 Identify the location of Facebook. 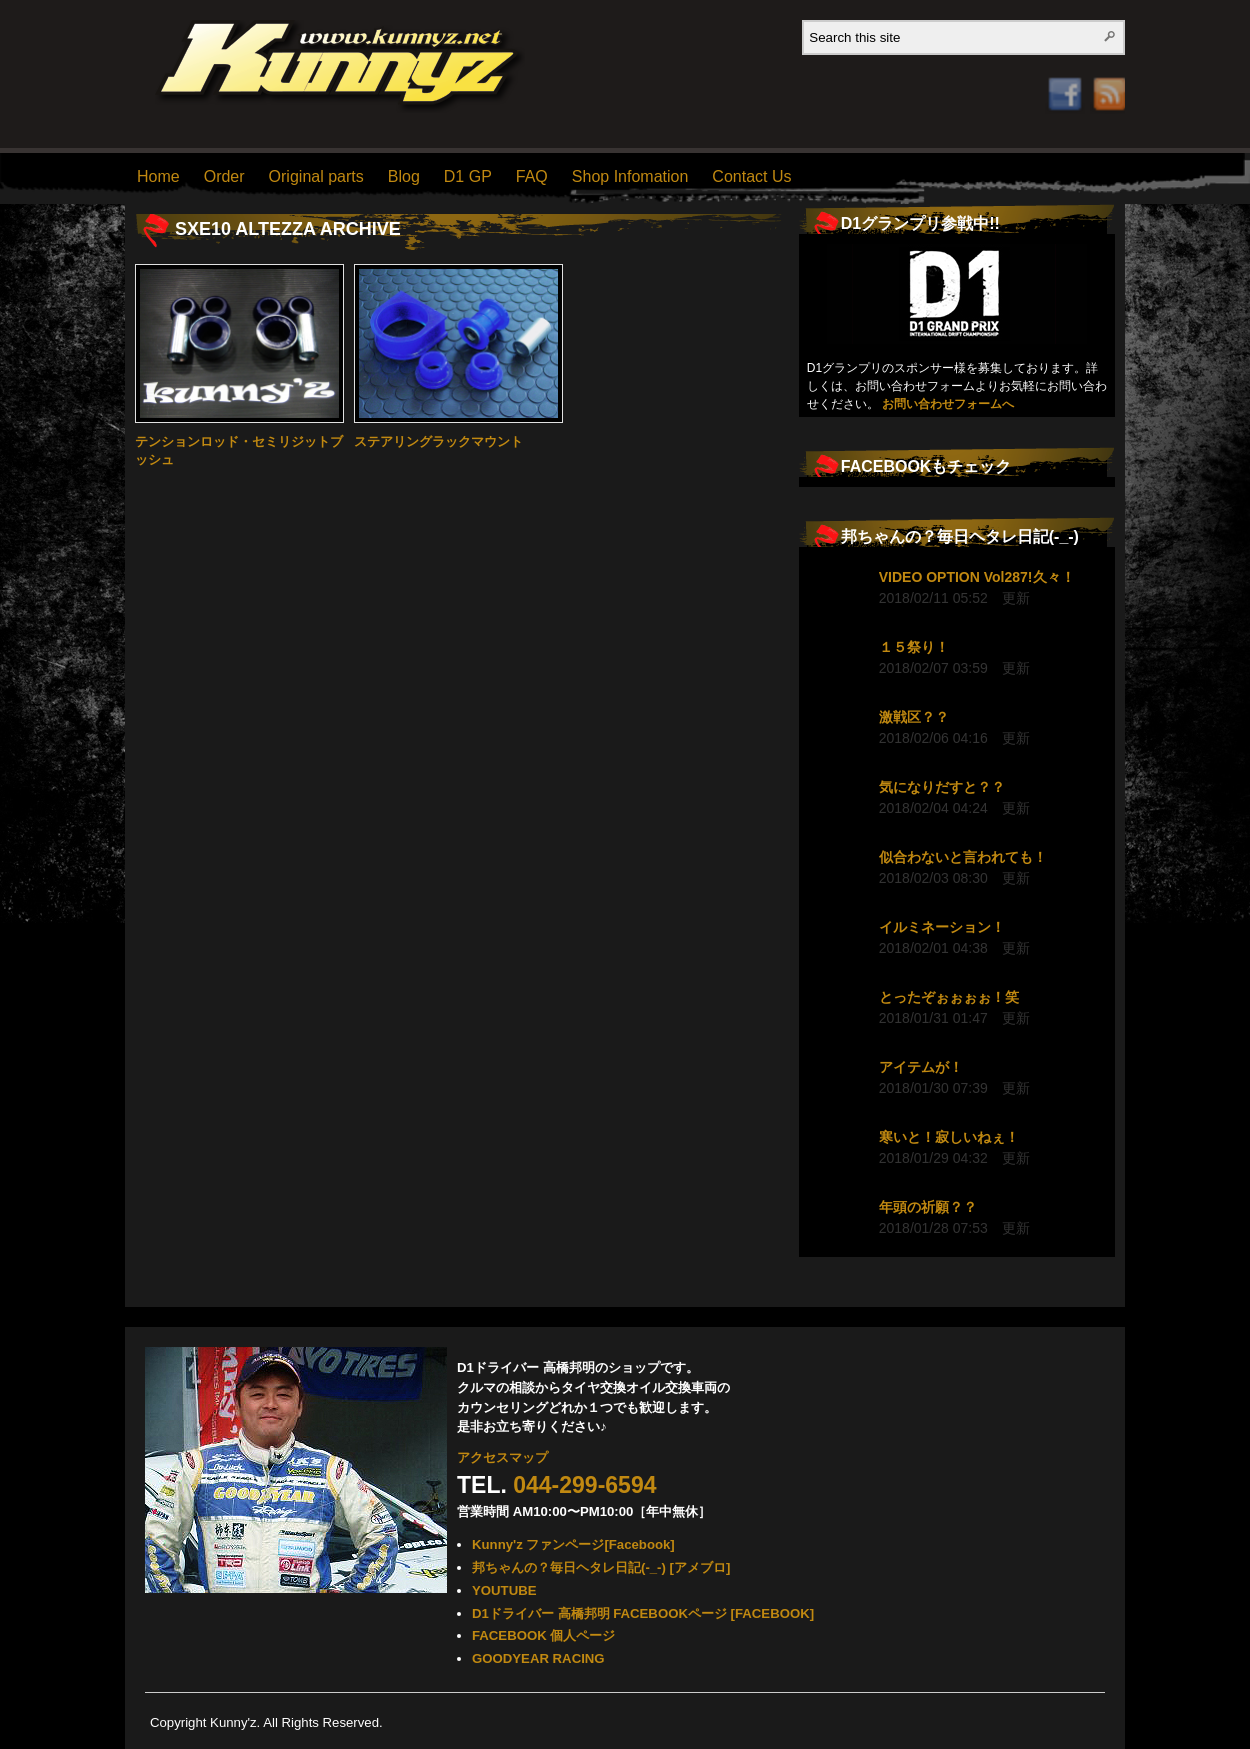
(1065, 67).